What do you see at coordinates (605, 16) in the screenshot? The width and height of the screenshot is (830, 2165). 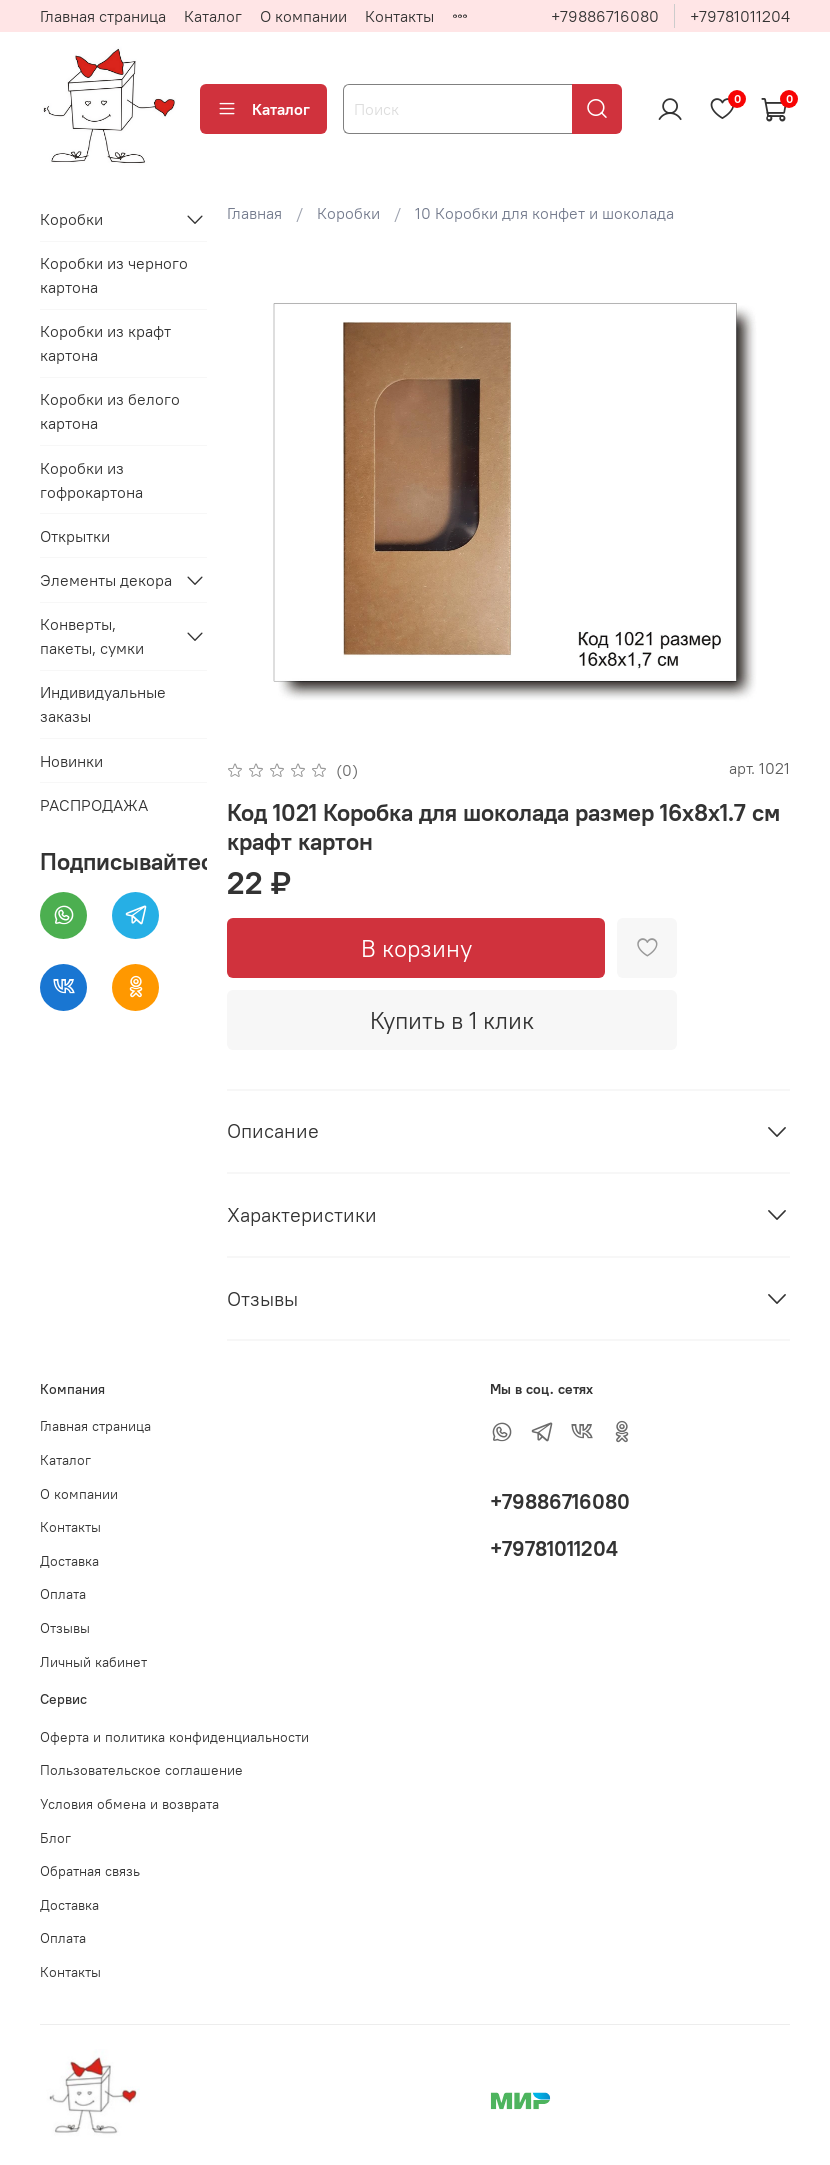 I see `+79886716080` at bounding box center [605, 16].